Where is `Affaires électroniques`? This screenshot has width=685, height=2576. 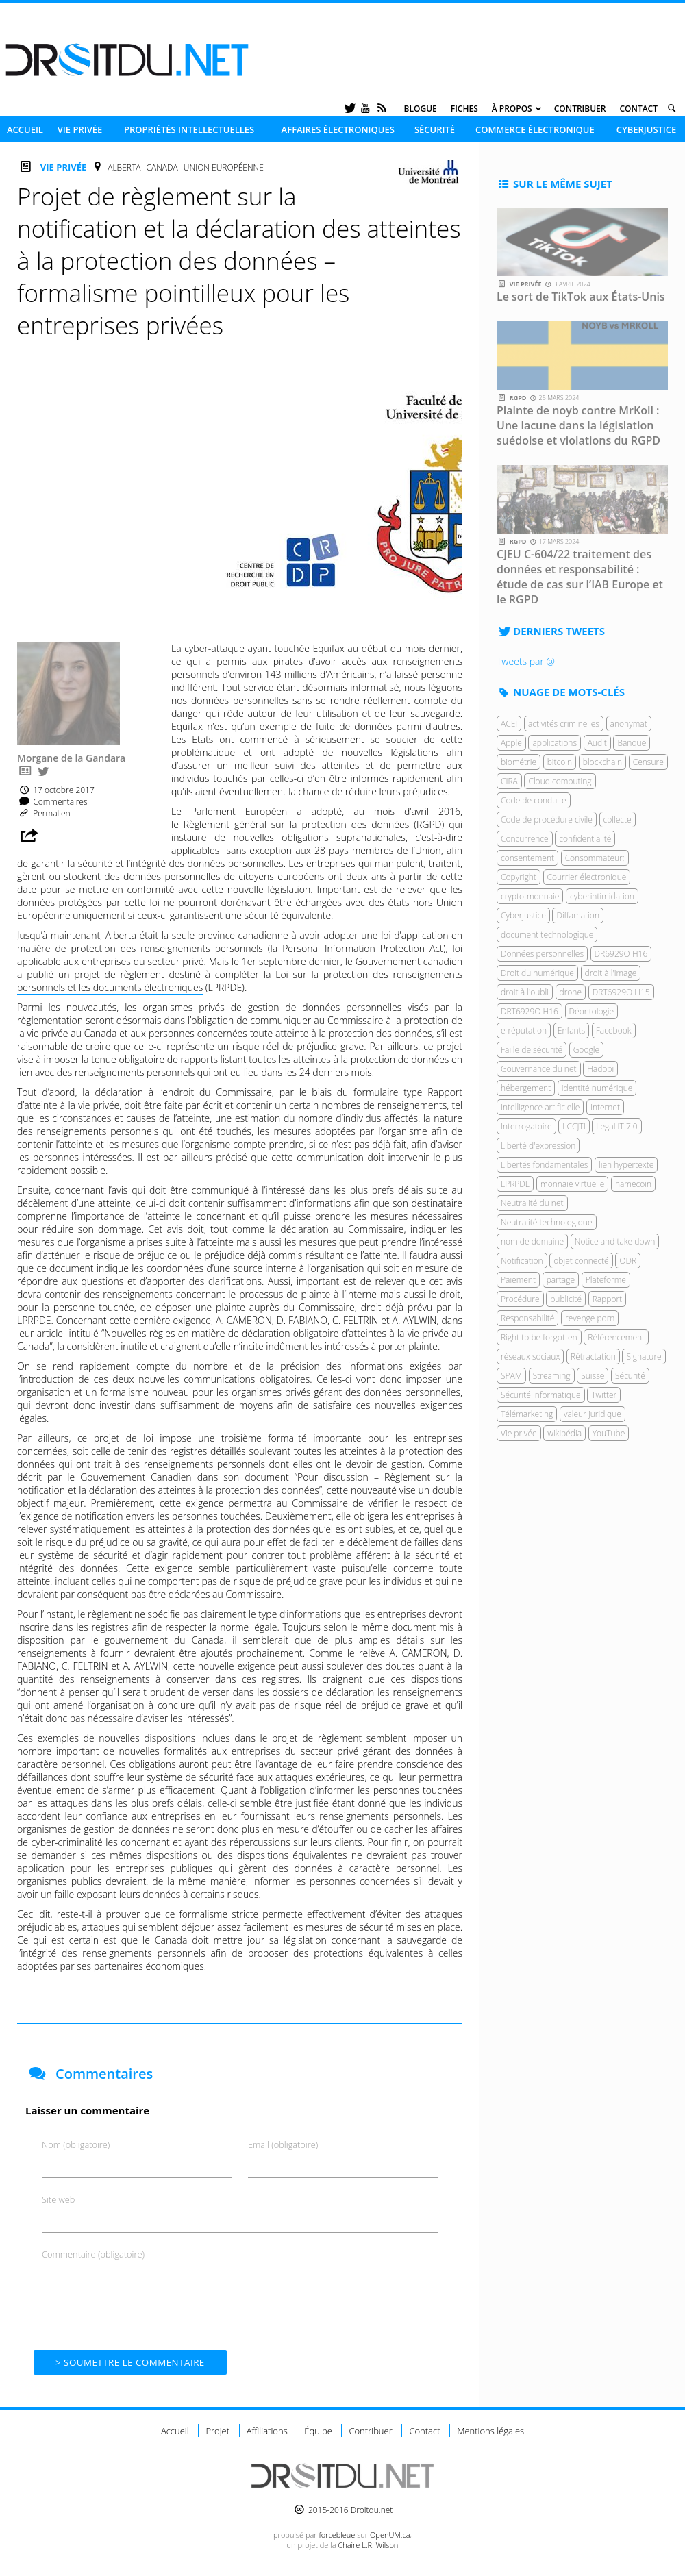
Affaires électroniques is located at coordinates (338, 129).